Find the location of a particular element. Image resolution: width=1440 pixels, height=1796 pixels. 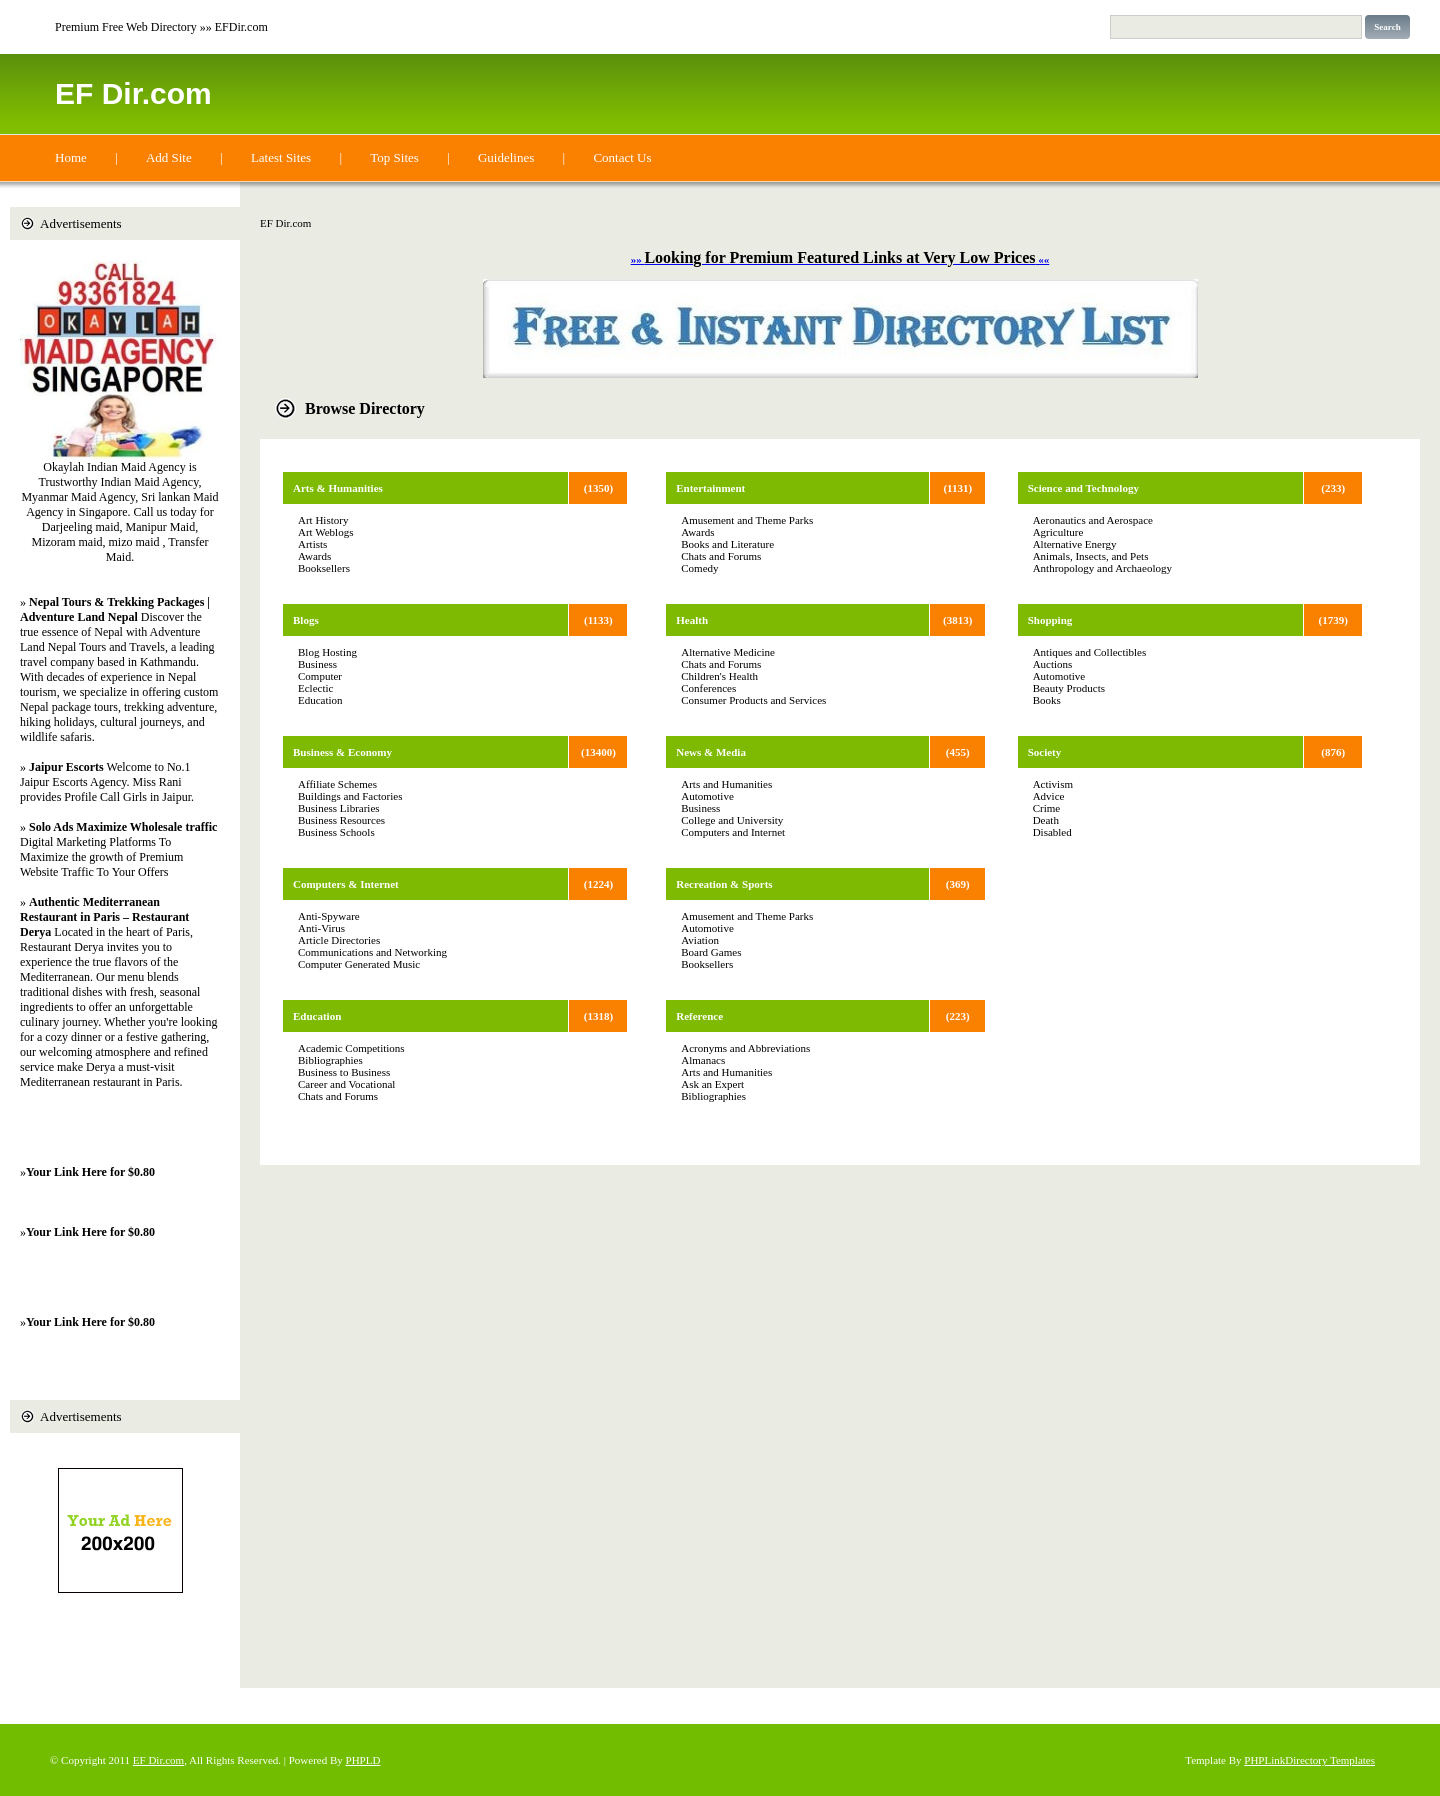

News & Media is located at coordinates (711, 752).